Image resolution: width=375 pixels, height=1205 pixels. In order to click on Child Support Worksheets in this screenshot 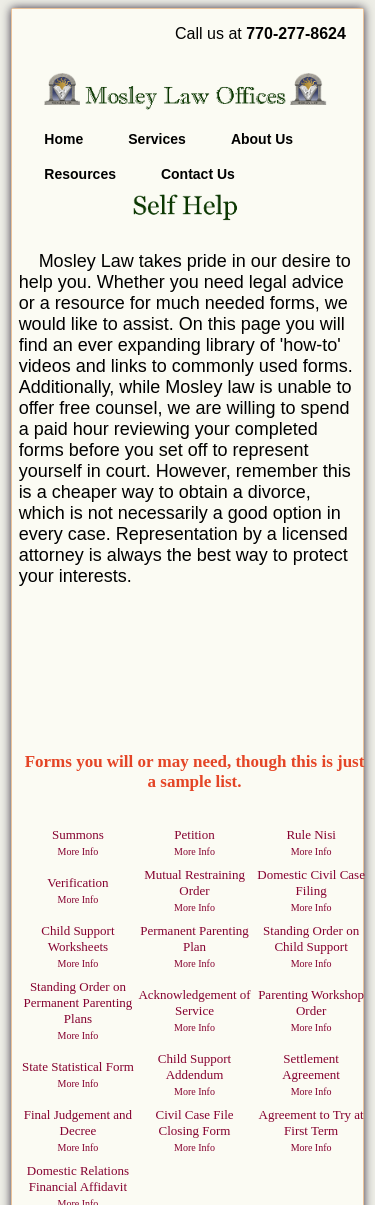, I will do `click(77, 938)`.